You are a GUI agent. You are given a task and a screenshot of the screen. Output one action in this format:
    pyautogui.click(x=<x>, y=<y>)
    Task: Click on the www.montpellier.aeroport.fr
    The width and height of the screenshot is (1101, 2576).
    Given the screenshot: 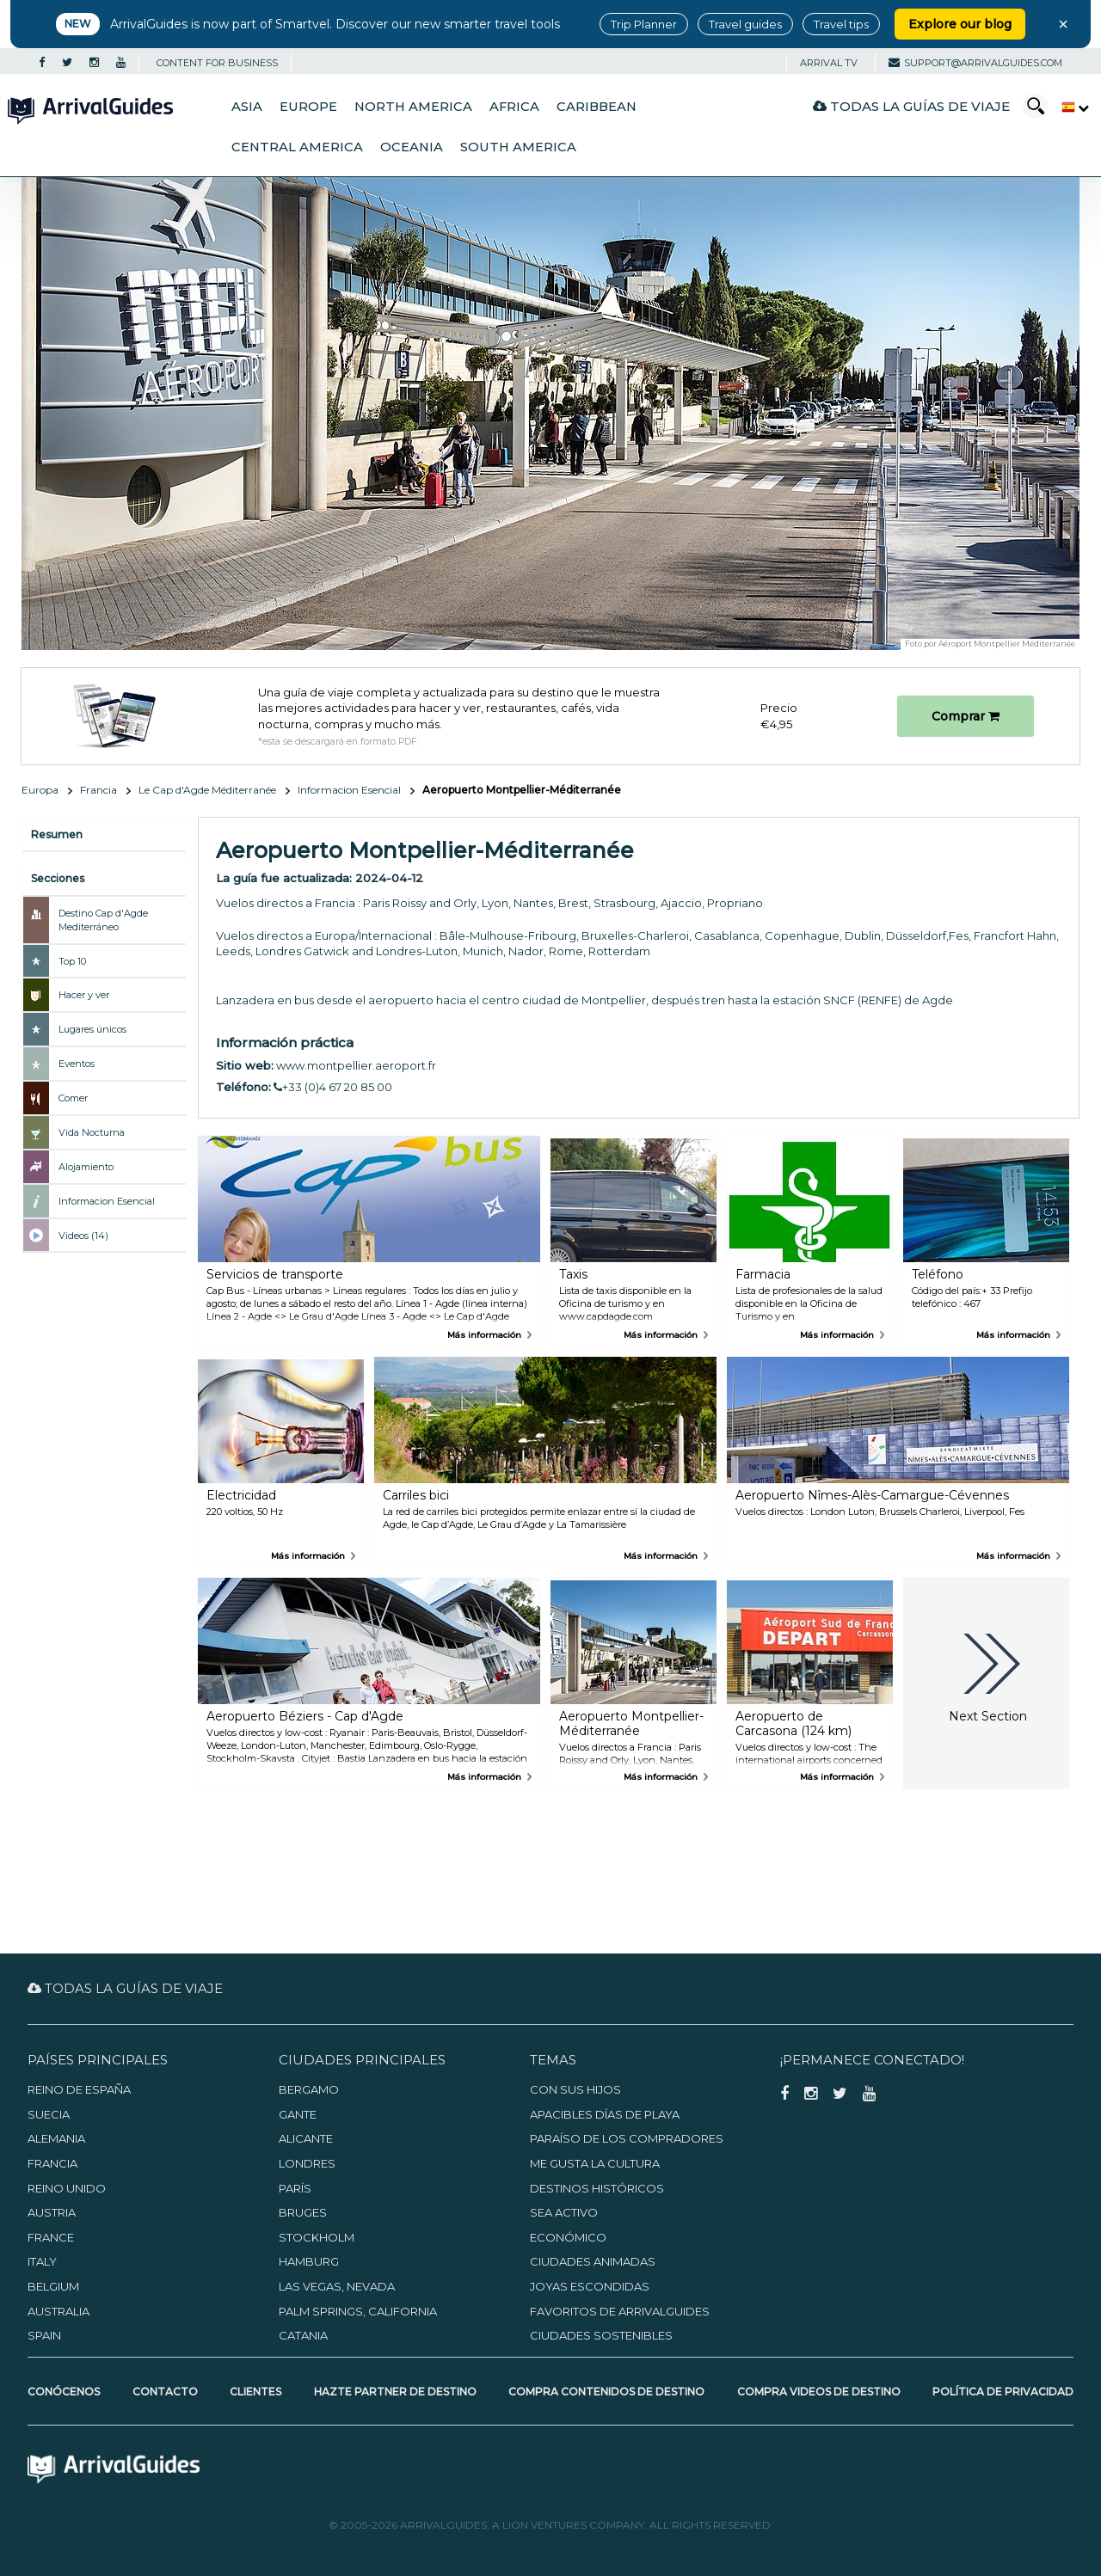 What is the action you would take?
    pyautogui.click(x=356, y=1065)
    